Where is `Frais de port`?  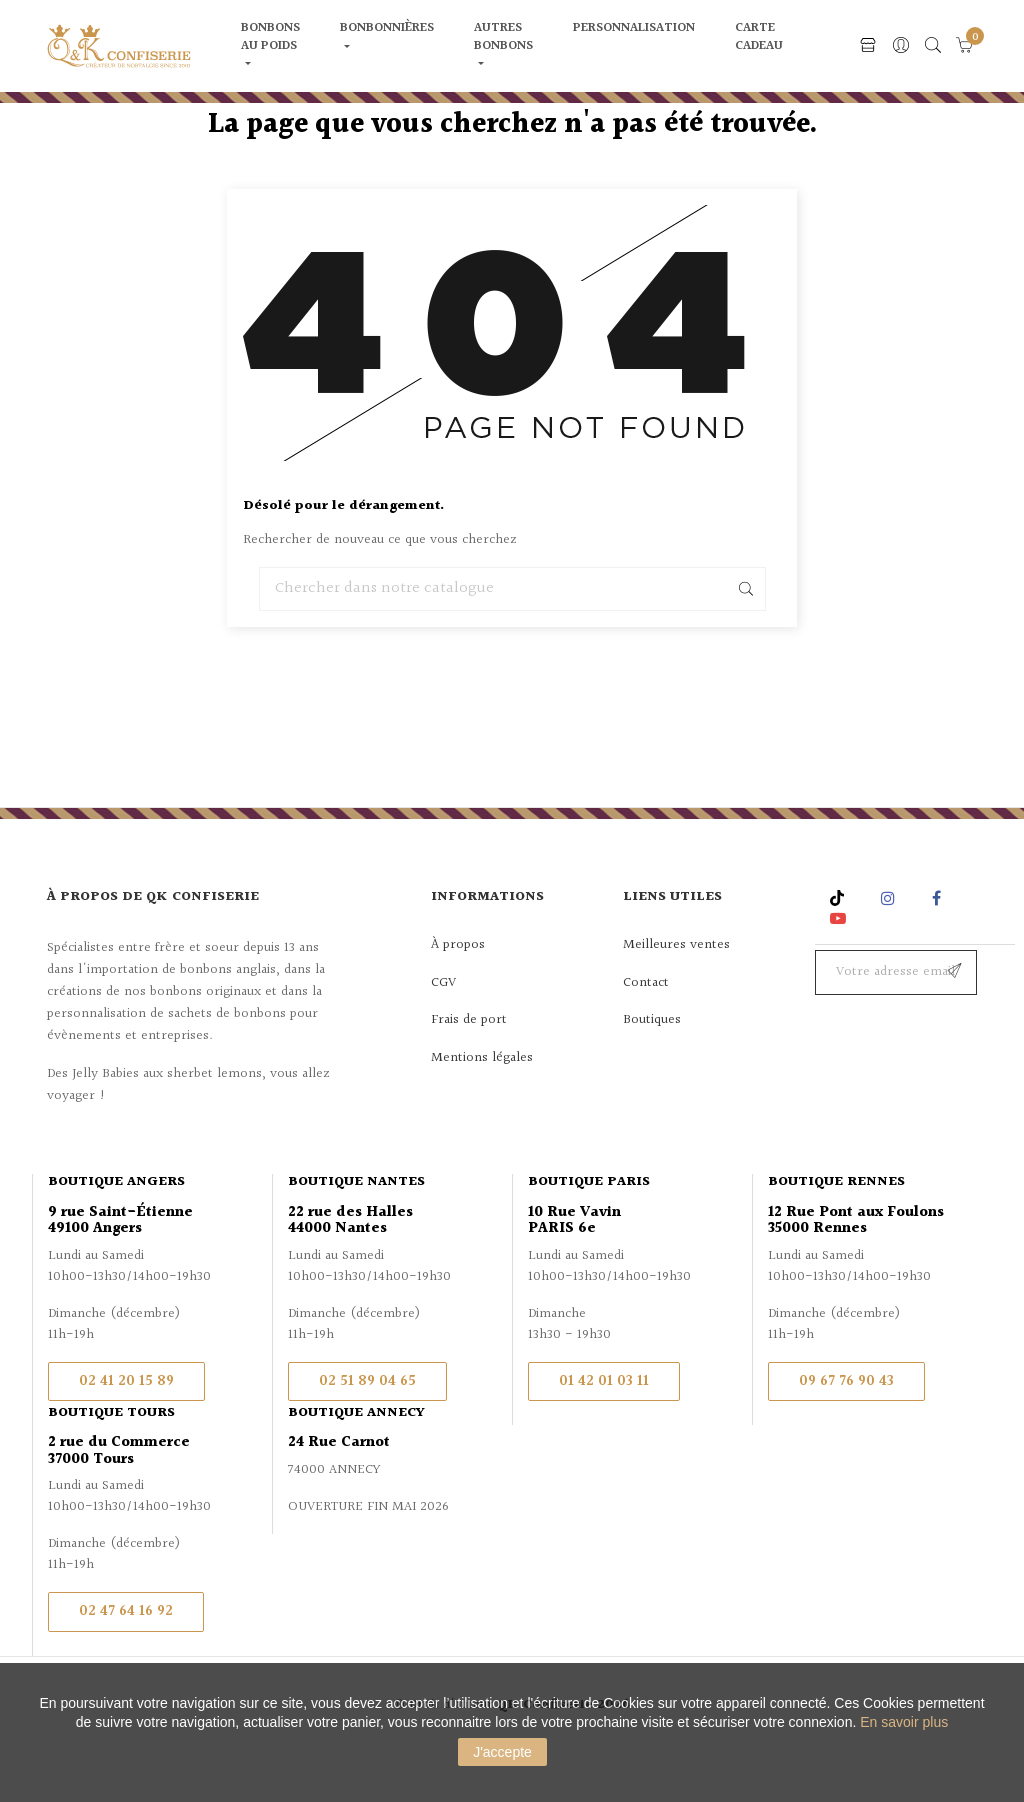
Frais de port is located at coordinates (469, 1070).